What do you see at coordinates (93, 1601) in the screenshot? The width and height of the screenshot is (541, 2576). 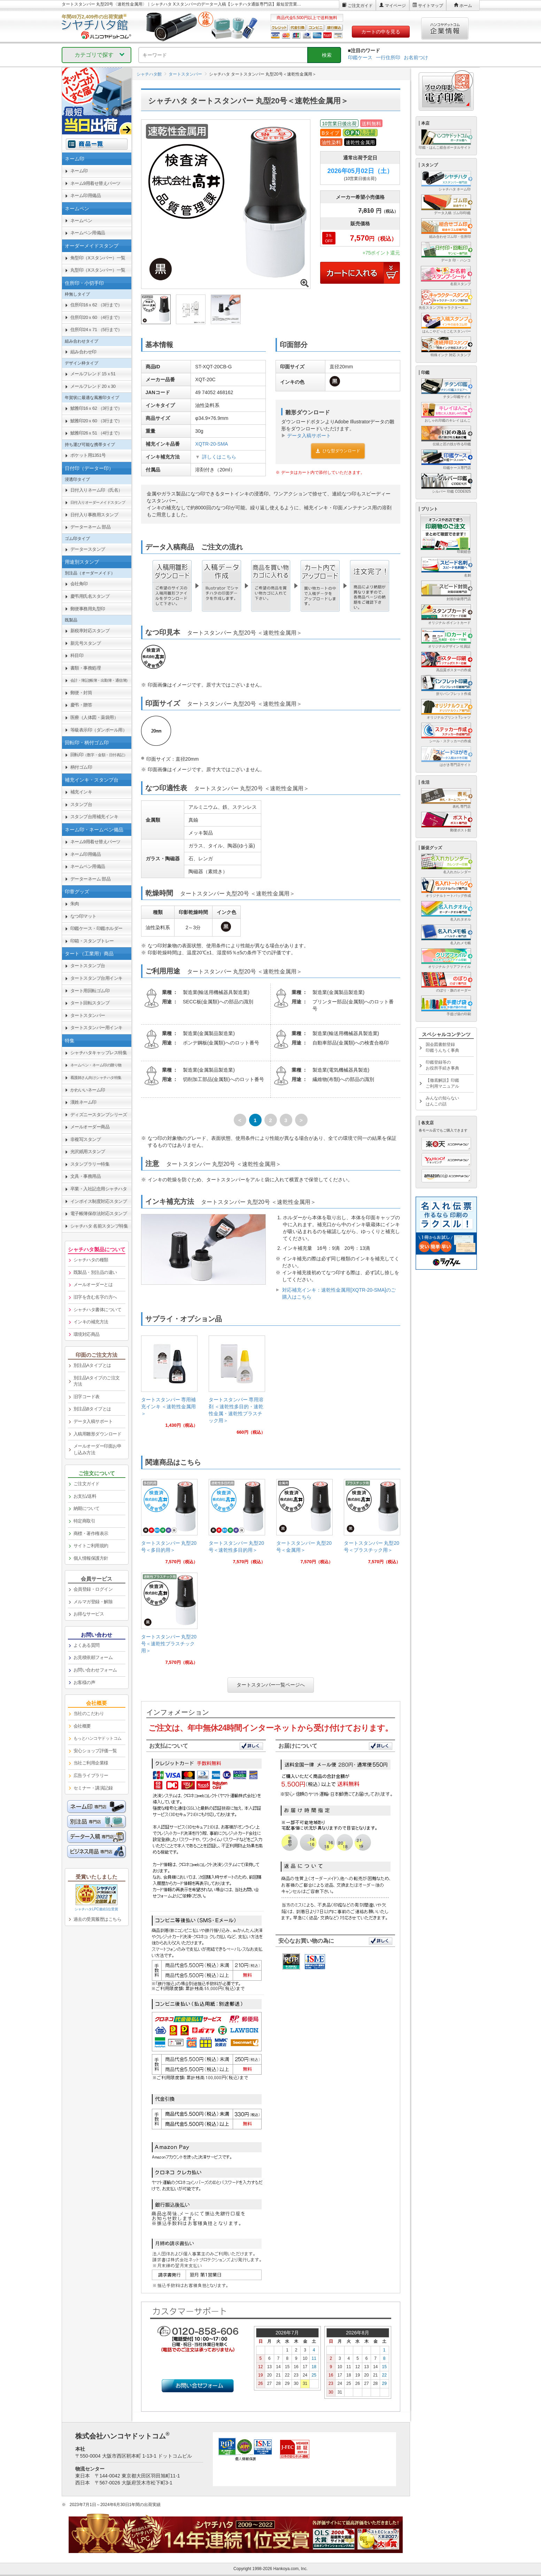 I see `メルマガ登録・解除 [link]` at bounding box center [93, 1601].